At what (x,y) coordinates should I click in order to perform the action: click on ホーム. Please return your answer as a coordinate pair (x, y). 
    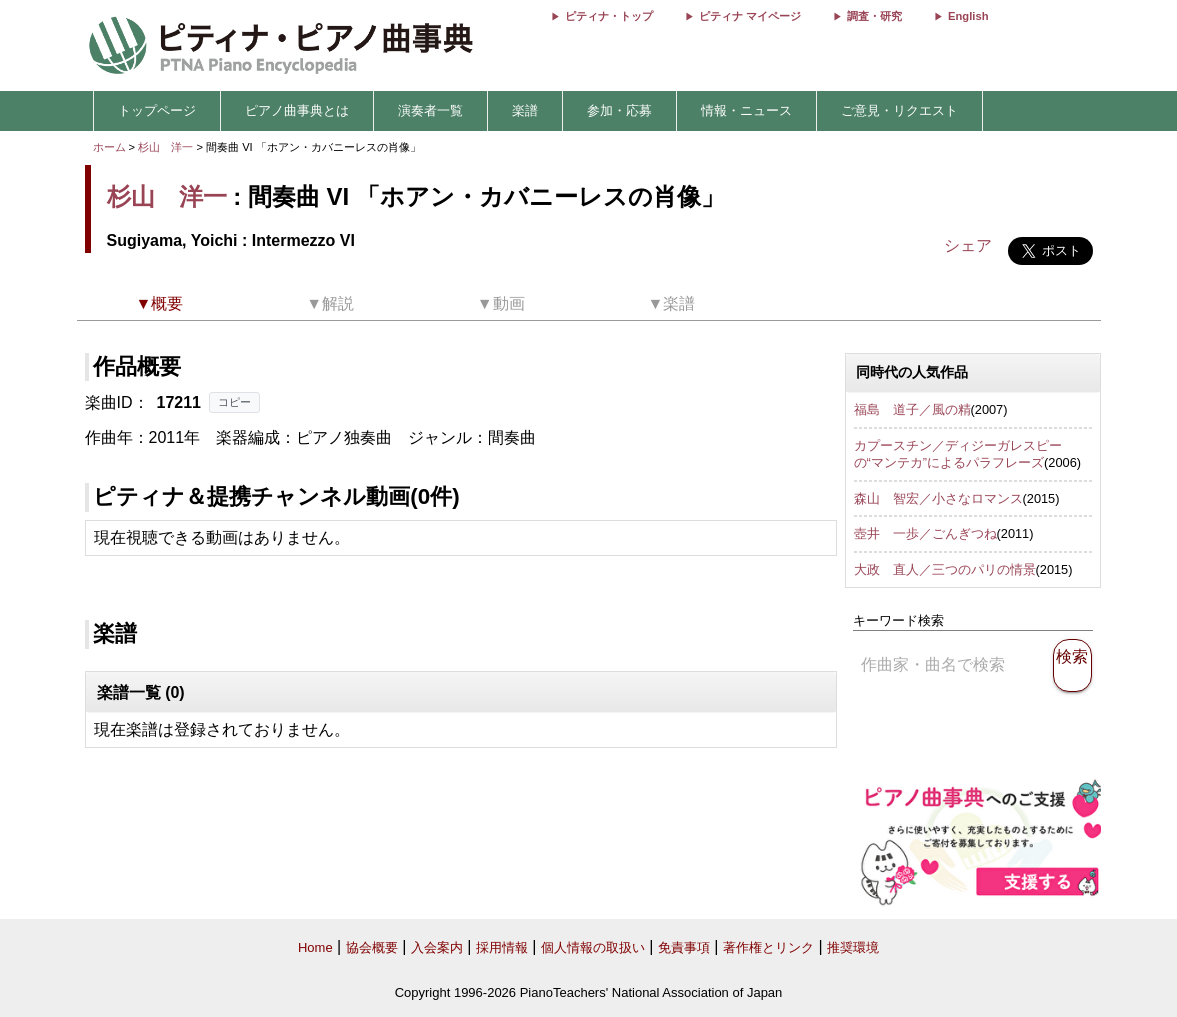
    Looking at the image, I should click on (109, 147).